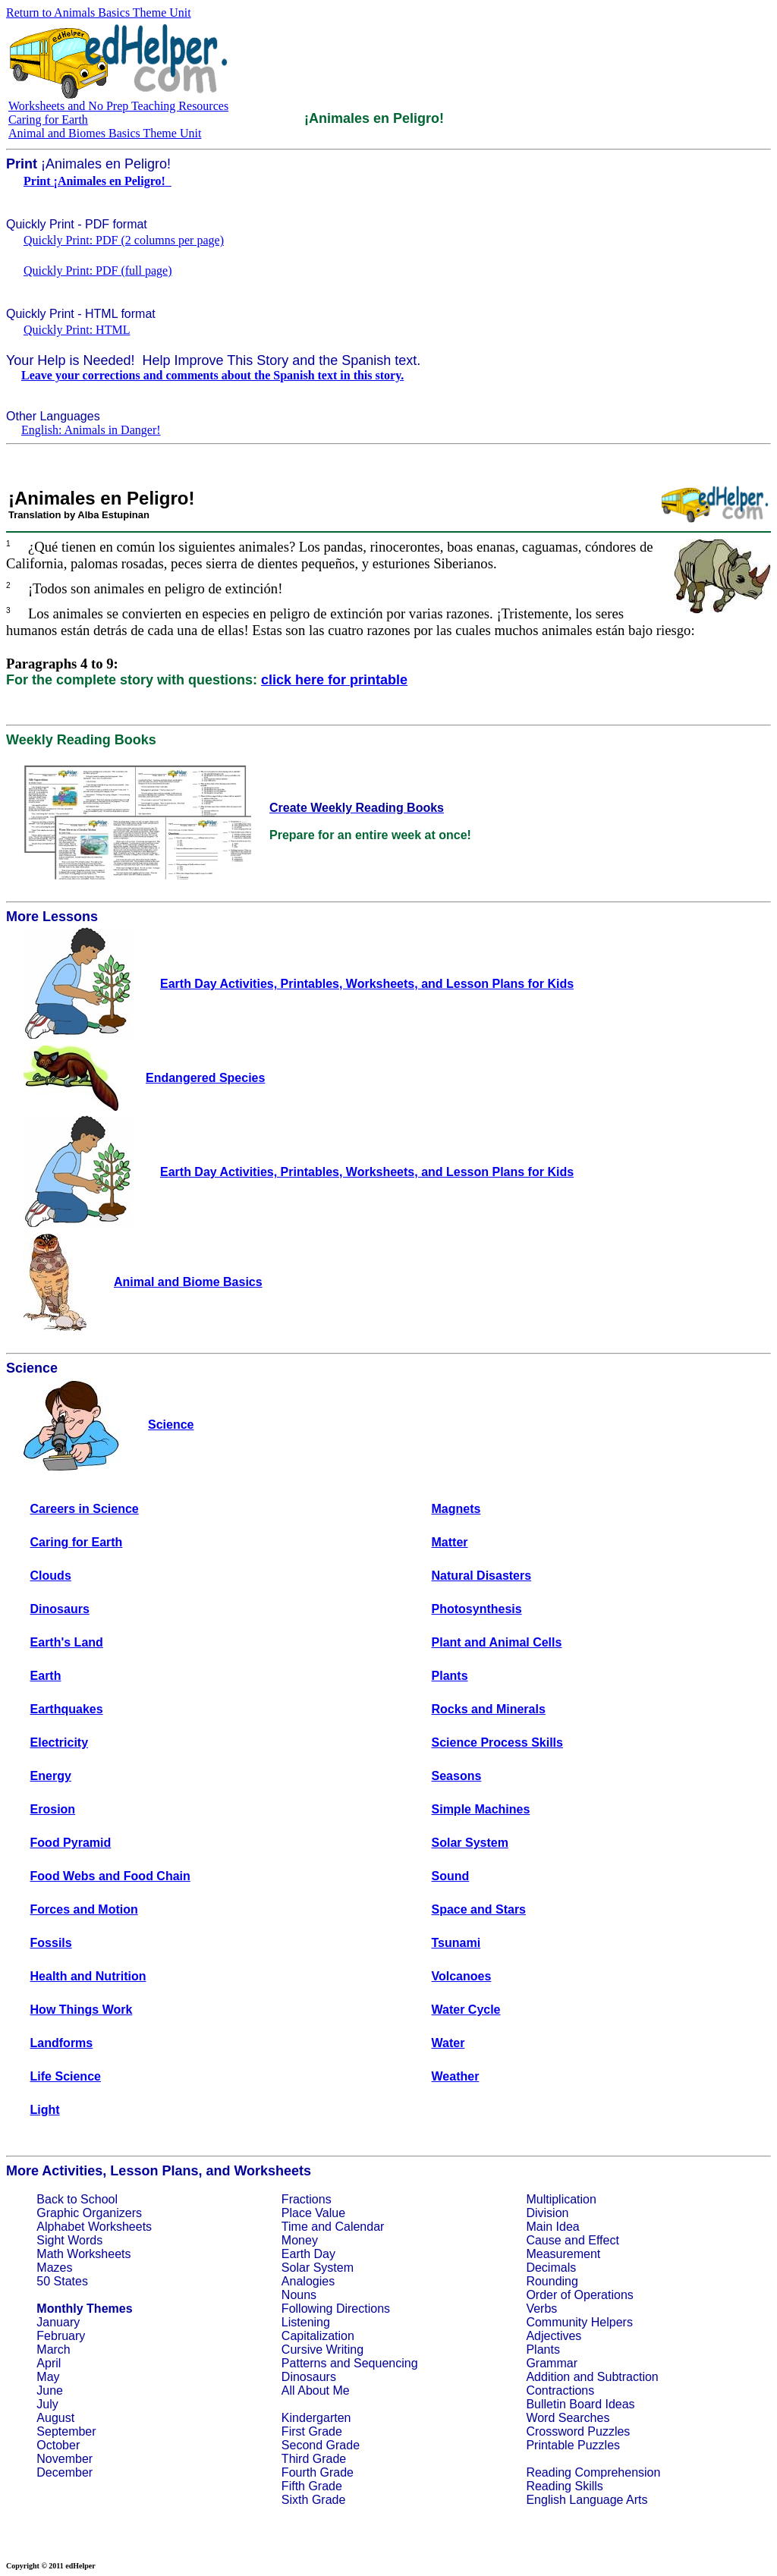 This screenshot has height=2576, width=777. I want to click on Food Webs and Food Chain, so click(110, 1876).